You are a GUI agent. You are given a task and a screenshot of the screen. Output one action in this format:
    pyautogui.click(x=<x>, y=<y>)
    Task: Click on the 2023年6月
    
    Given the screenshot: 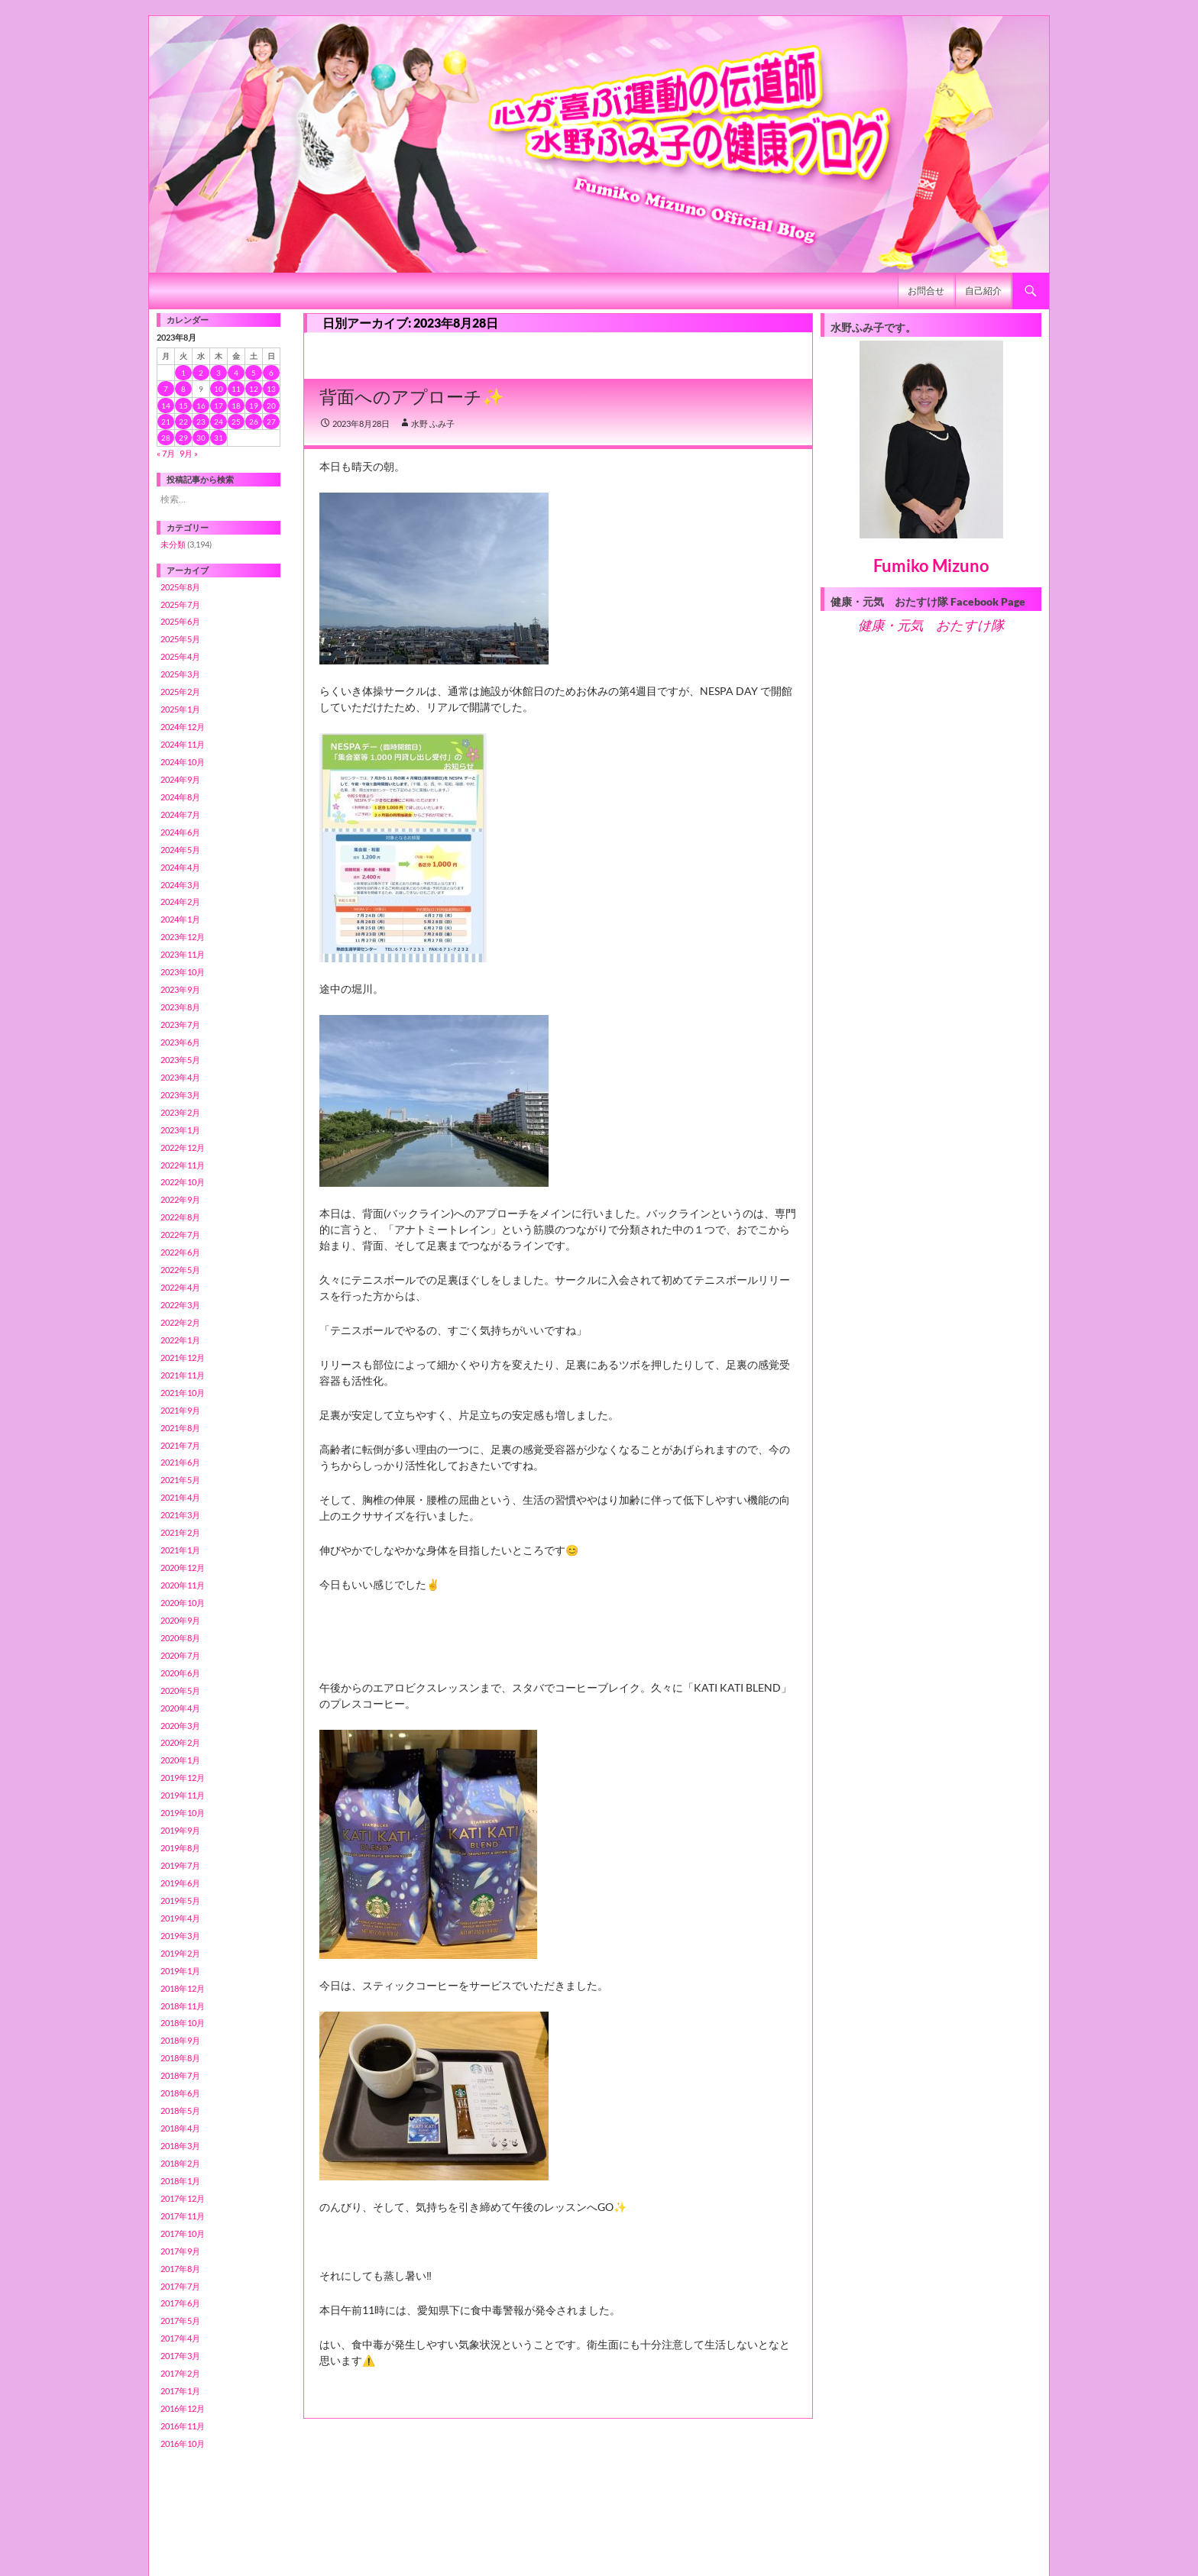 What is the action you would take?
    pyautogui.click(x=180, y=1042)
    